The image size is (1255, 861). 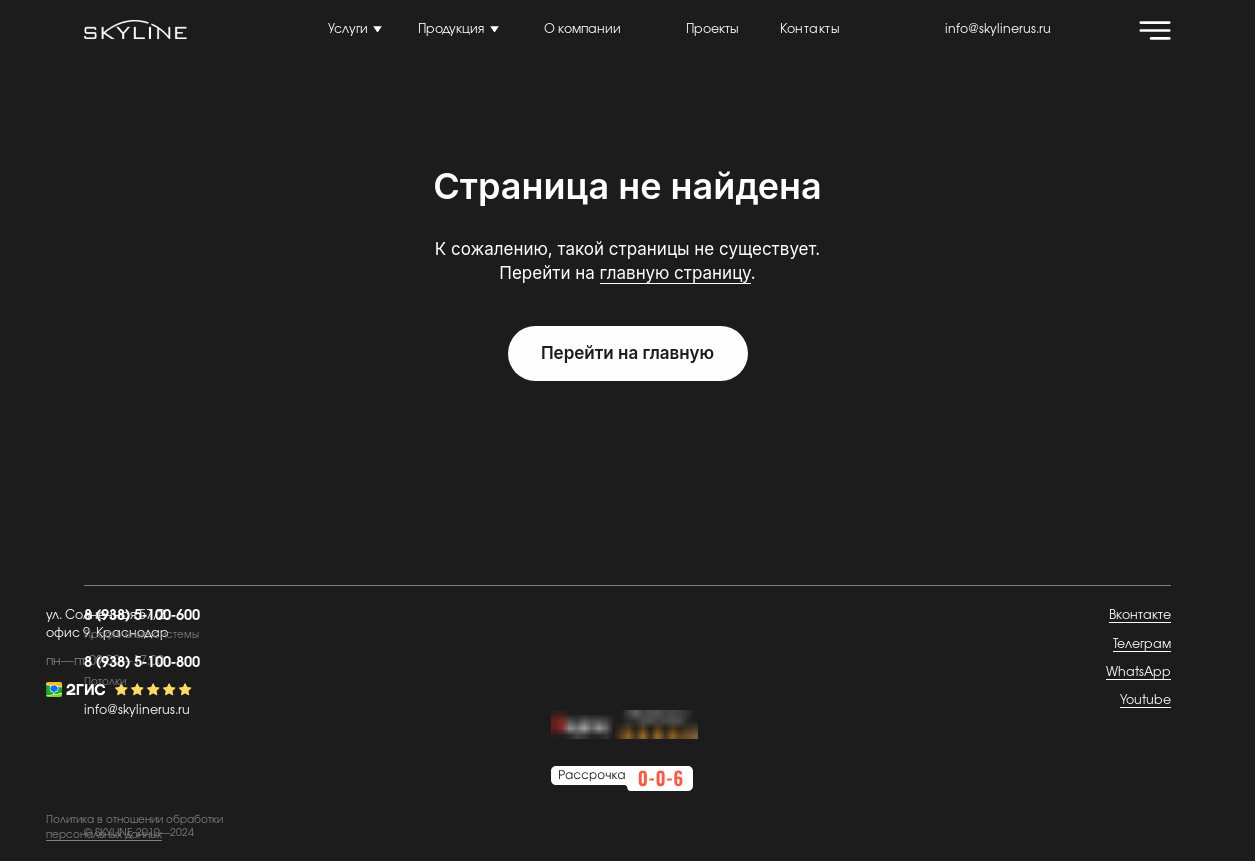 What do you see at coordinates (141, 635) in the screenshot?
I see `Профильные системы` at bounding box center [141, 635].